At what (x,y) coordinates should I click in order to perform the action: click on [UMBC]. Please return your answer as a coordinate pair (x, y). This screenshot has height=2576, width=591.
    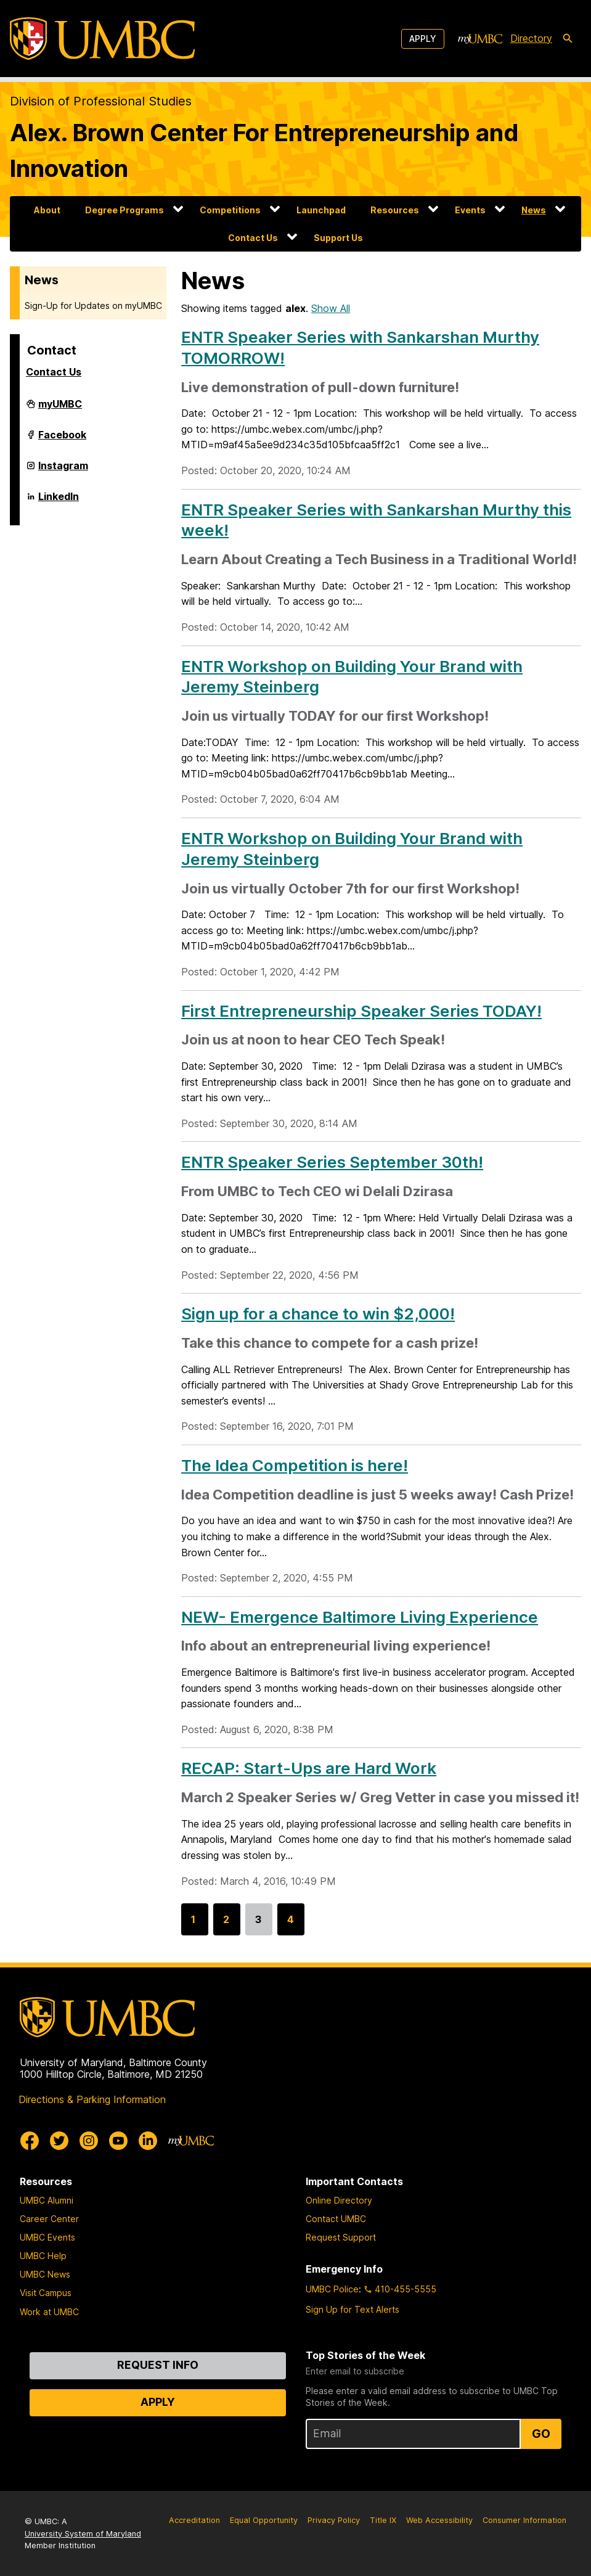
    Looking at the image, I should click on (102, 38).